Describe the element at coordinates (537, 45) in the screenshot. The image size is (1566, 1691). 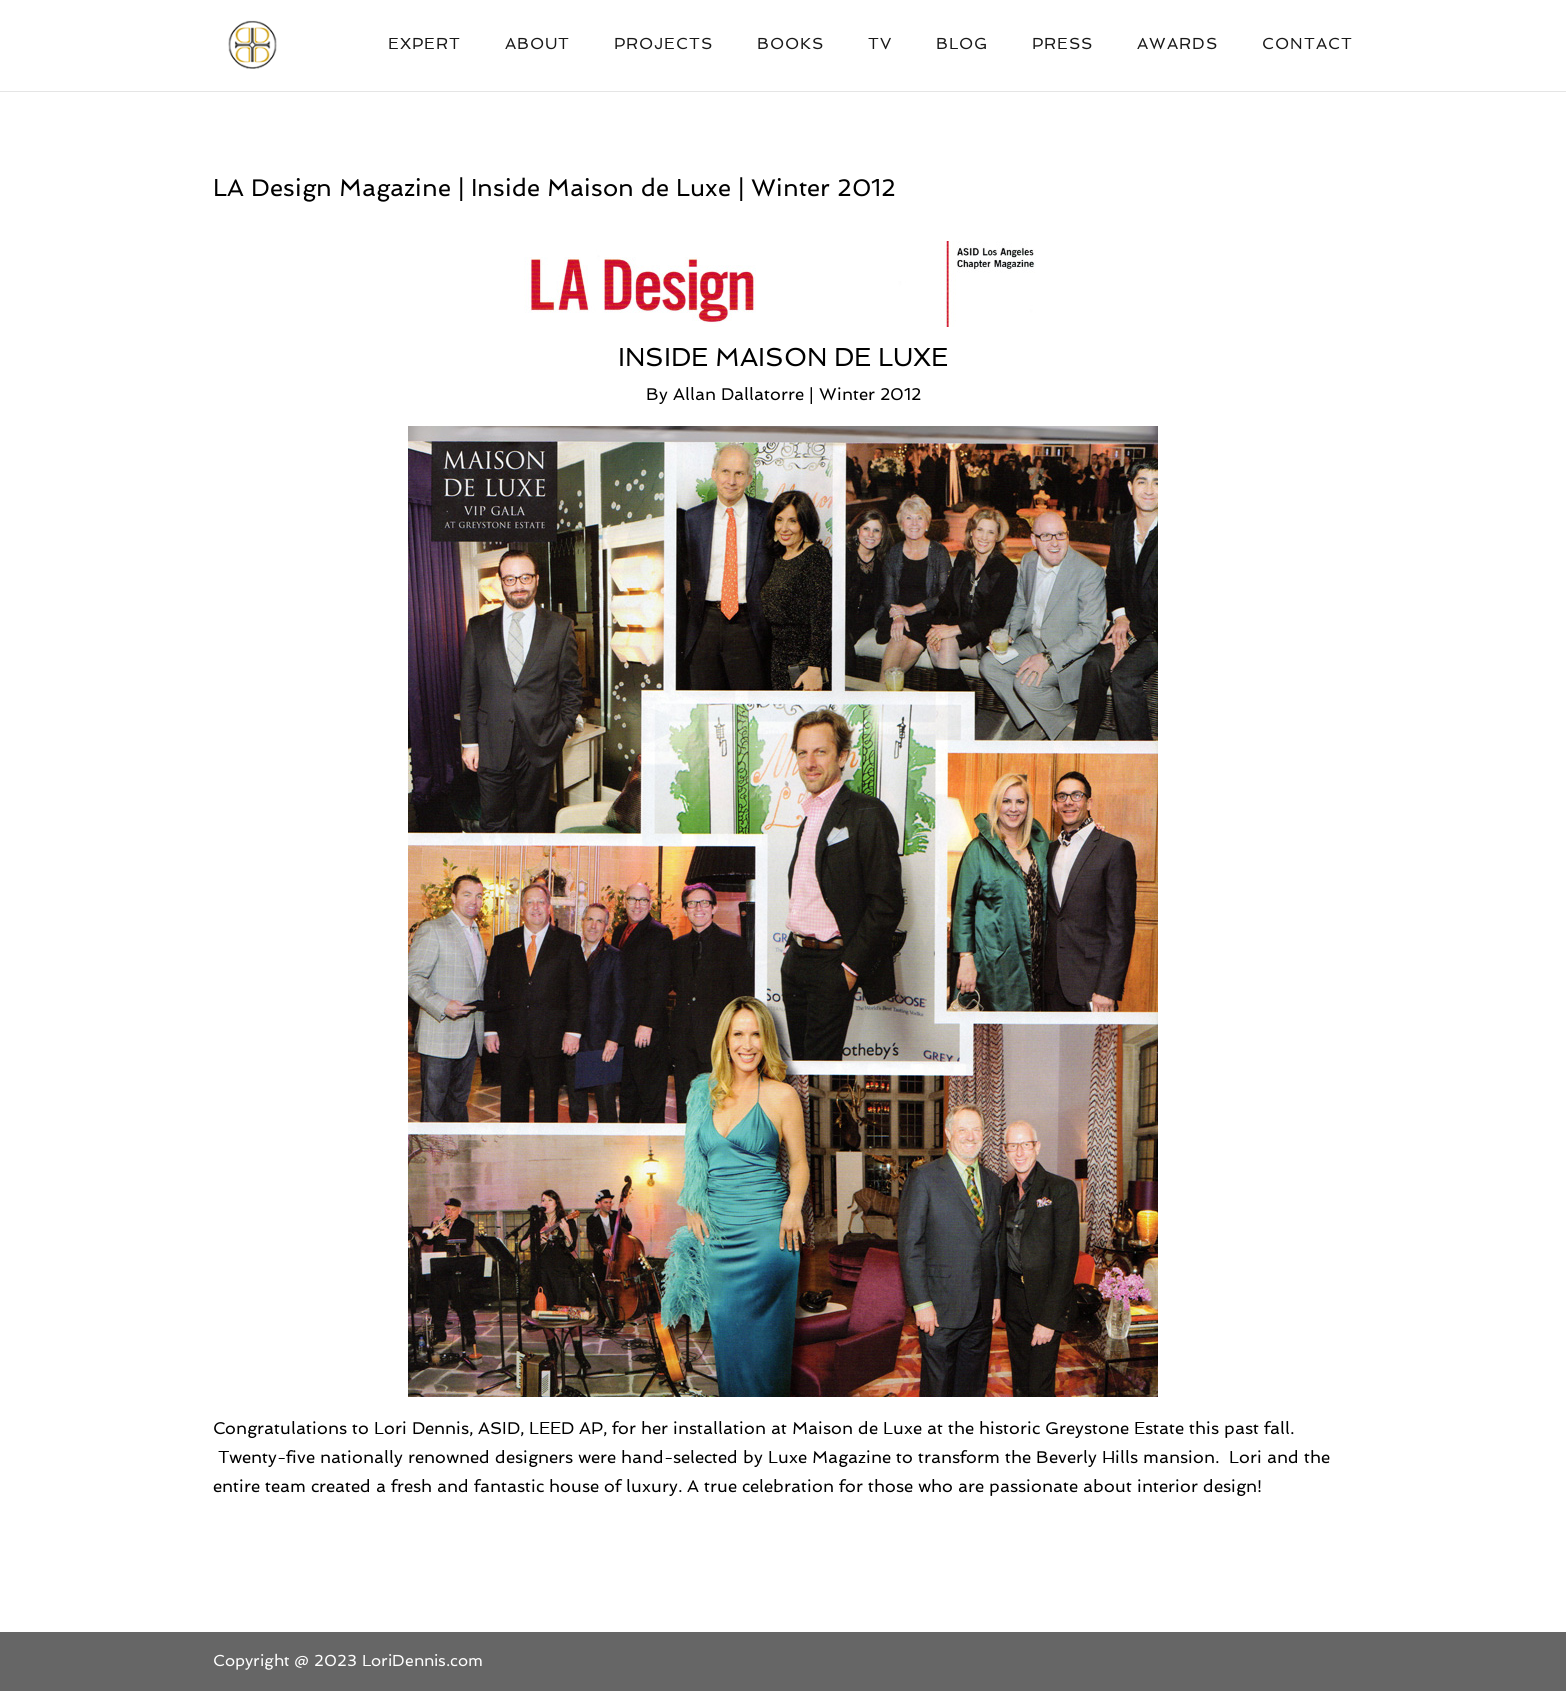
I see `About` at that location.